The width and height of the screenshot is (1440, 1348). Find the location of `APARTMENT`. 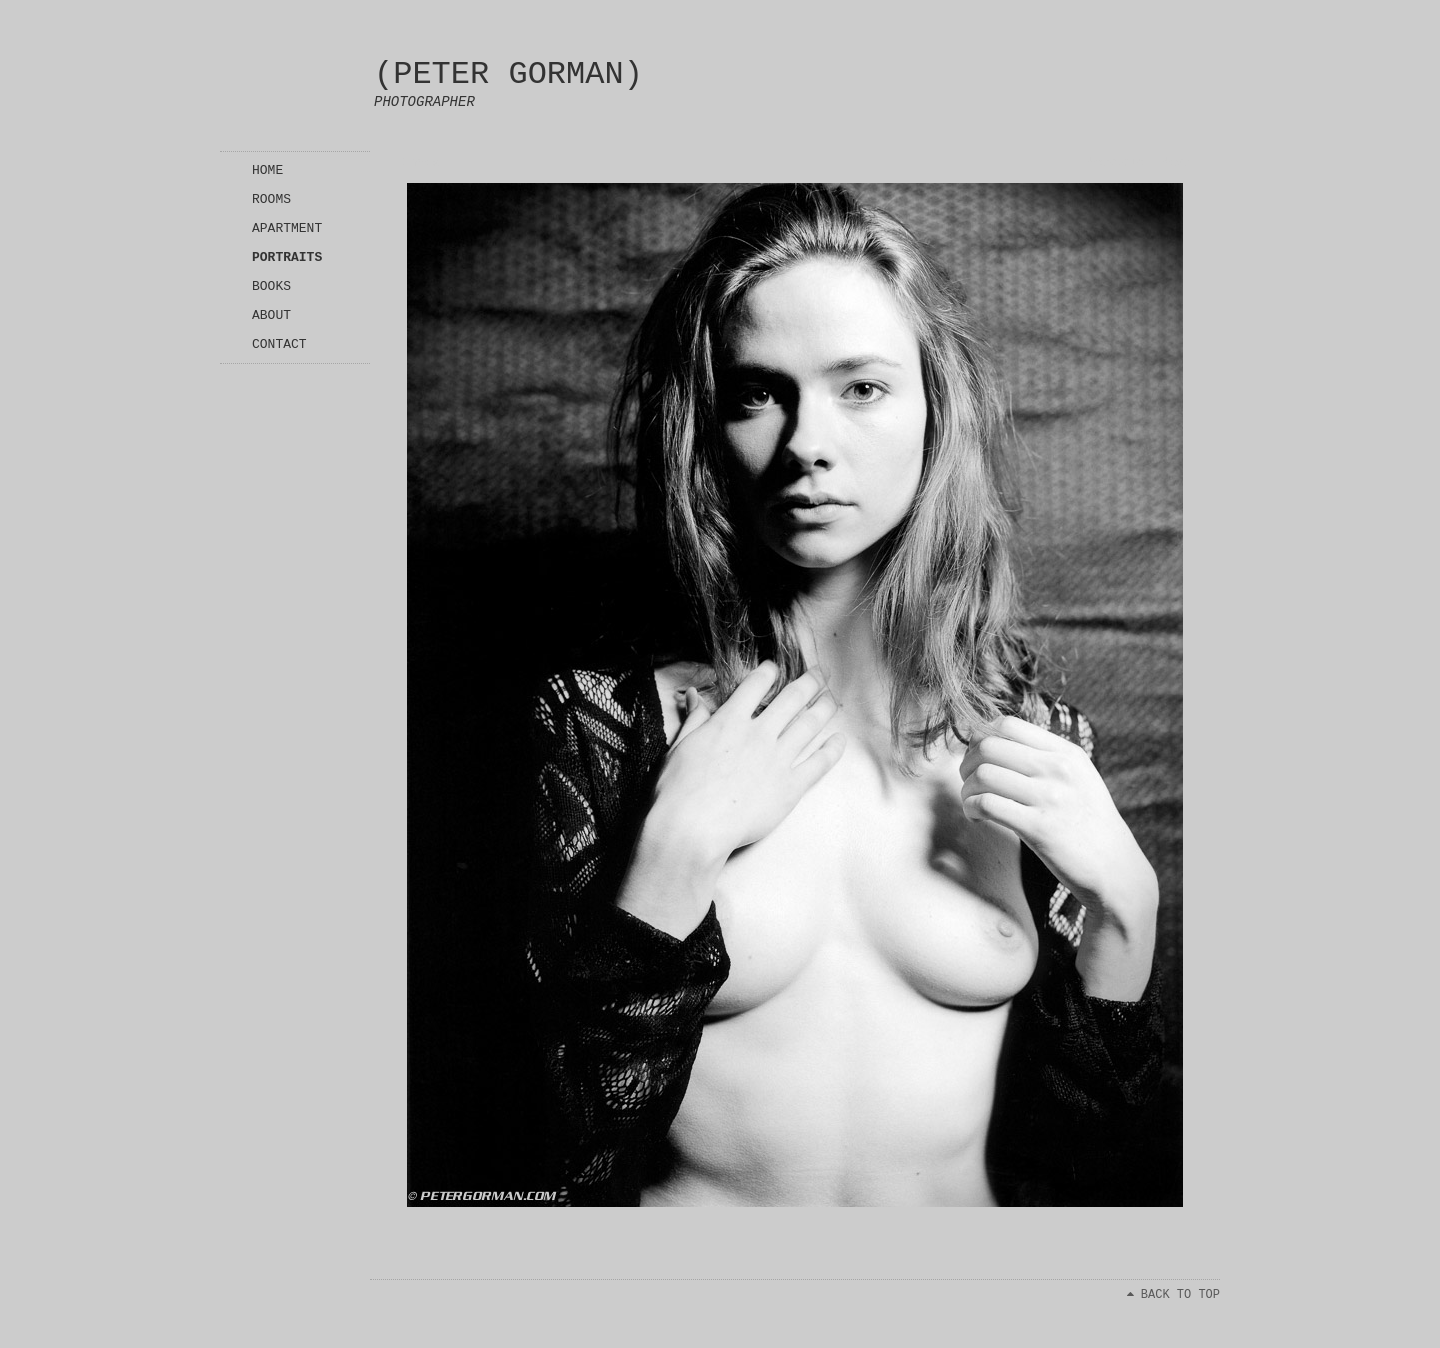

APARTMENT is located at coordinates (287, 228).